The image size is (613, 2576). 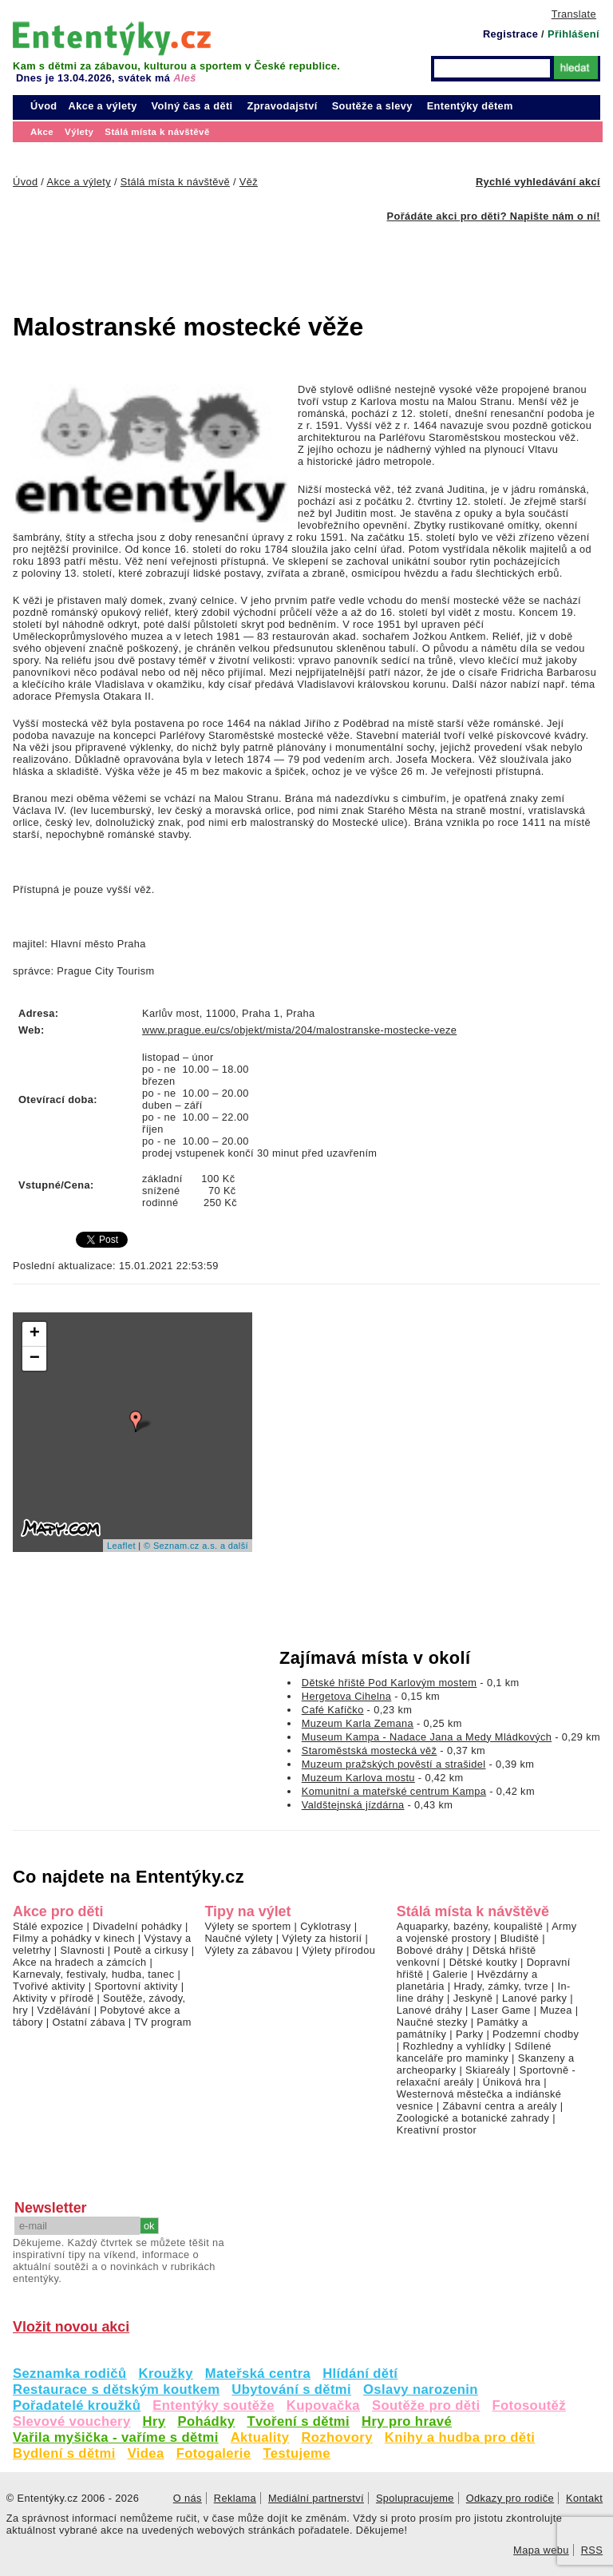 I want to click on Hlídání dětí, so click(x=359, y=2373).